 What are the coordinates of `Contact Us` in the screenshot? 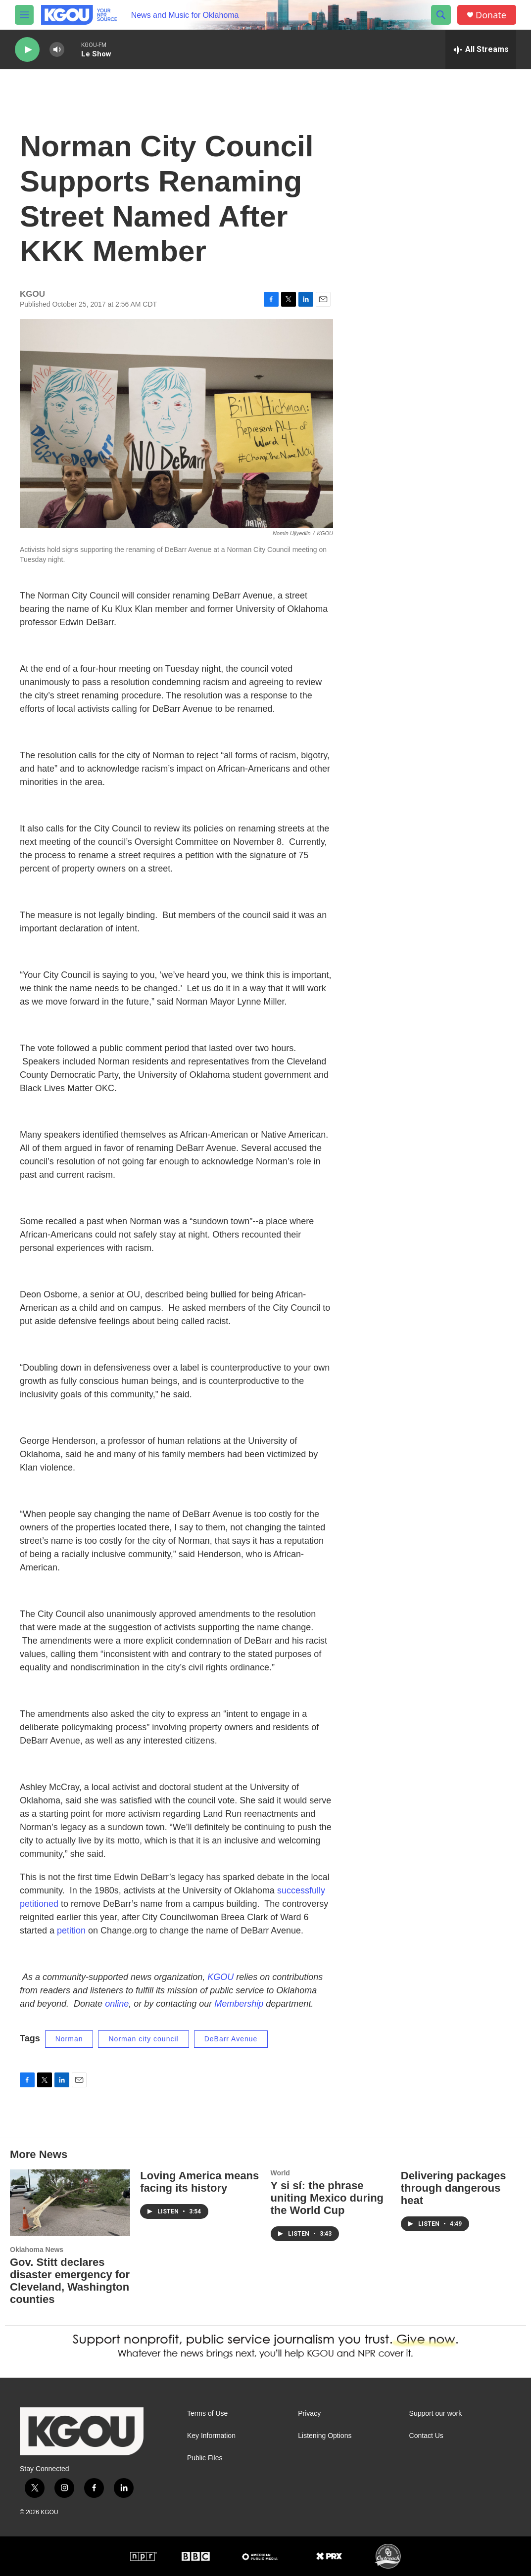 It's located at (426, 2435).